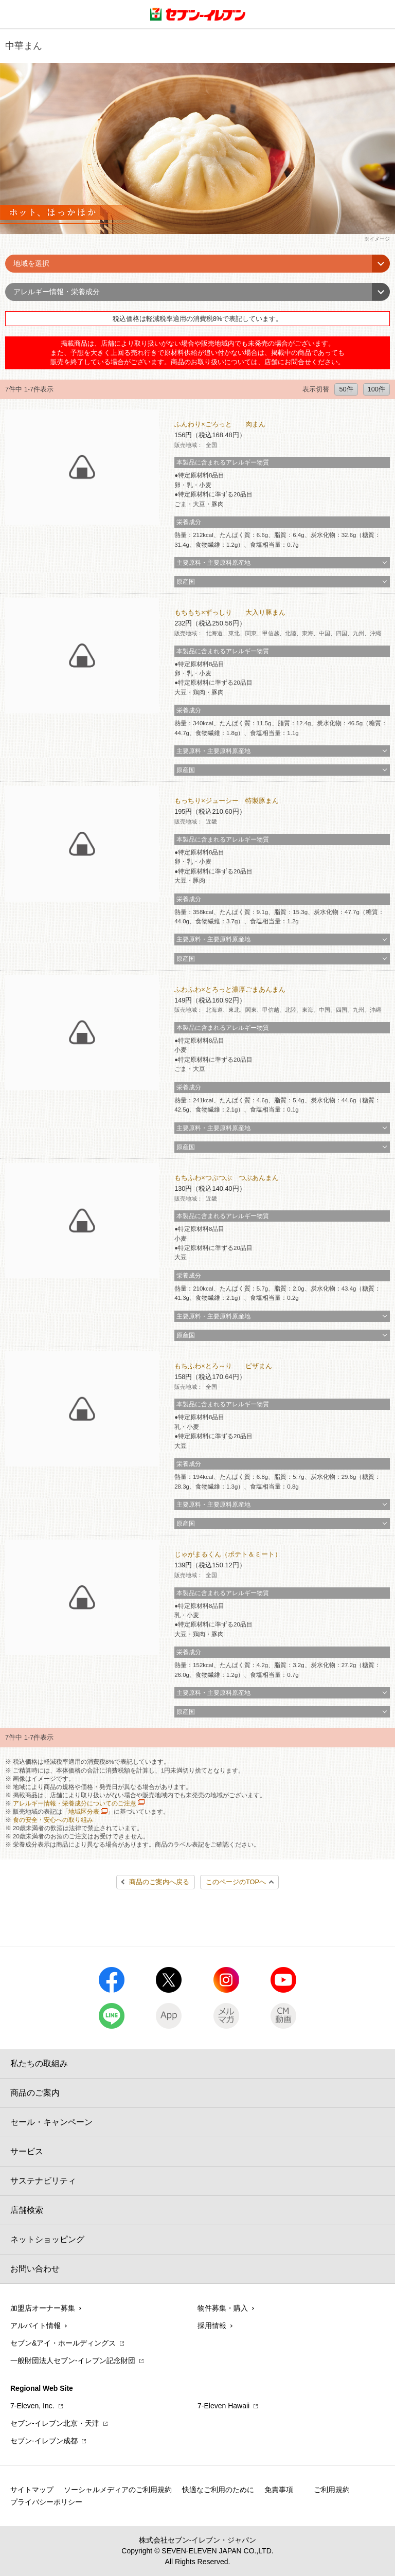  I want to click on サステナビリティ, so click(43, 2180).